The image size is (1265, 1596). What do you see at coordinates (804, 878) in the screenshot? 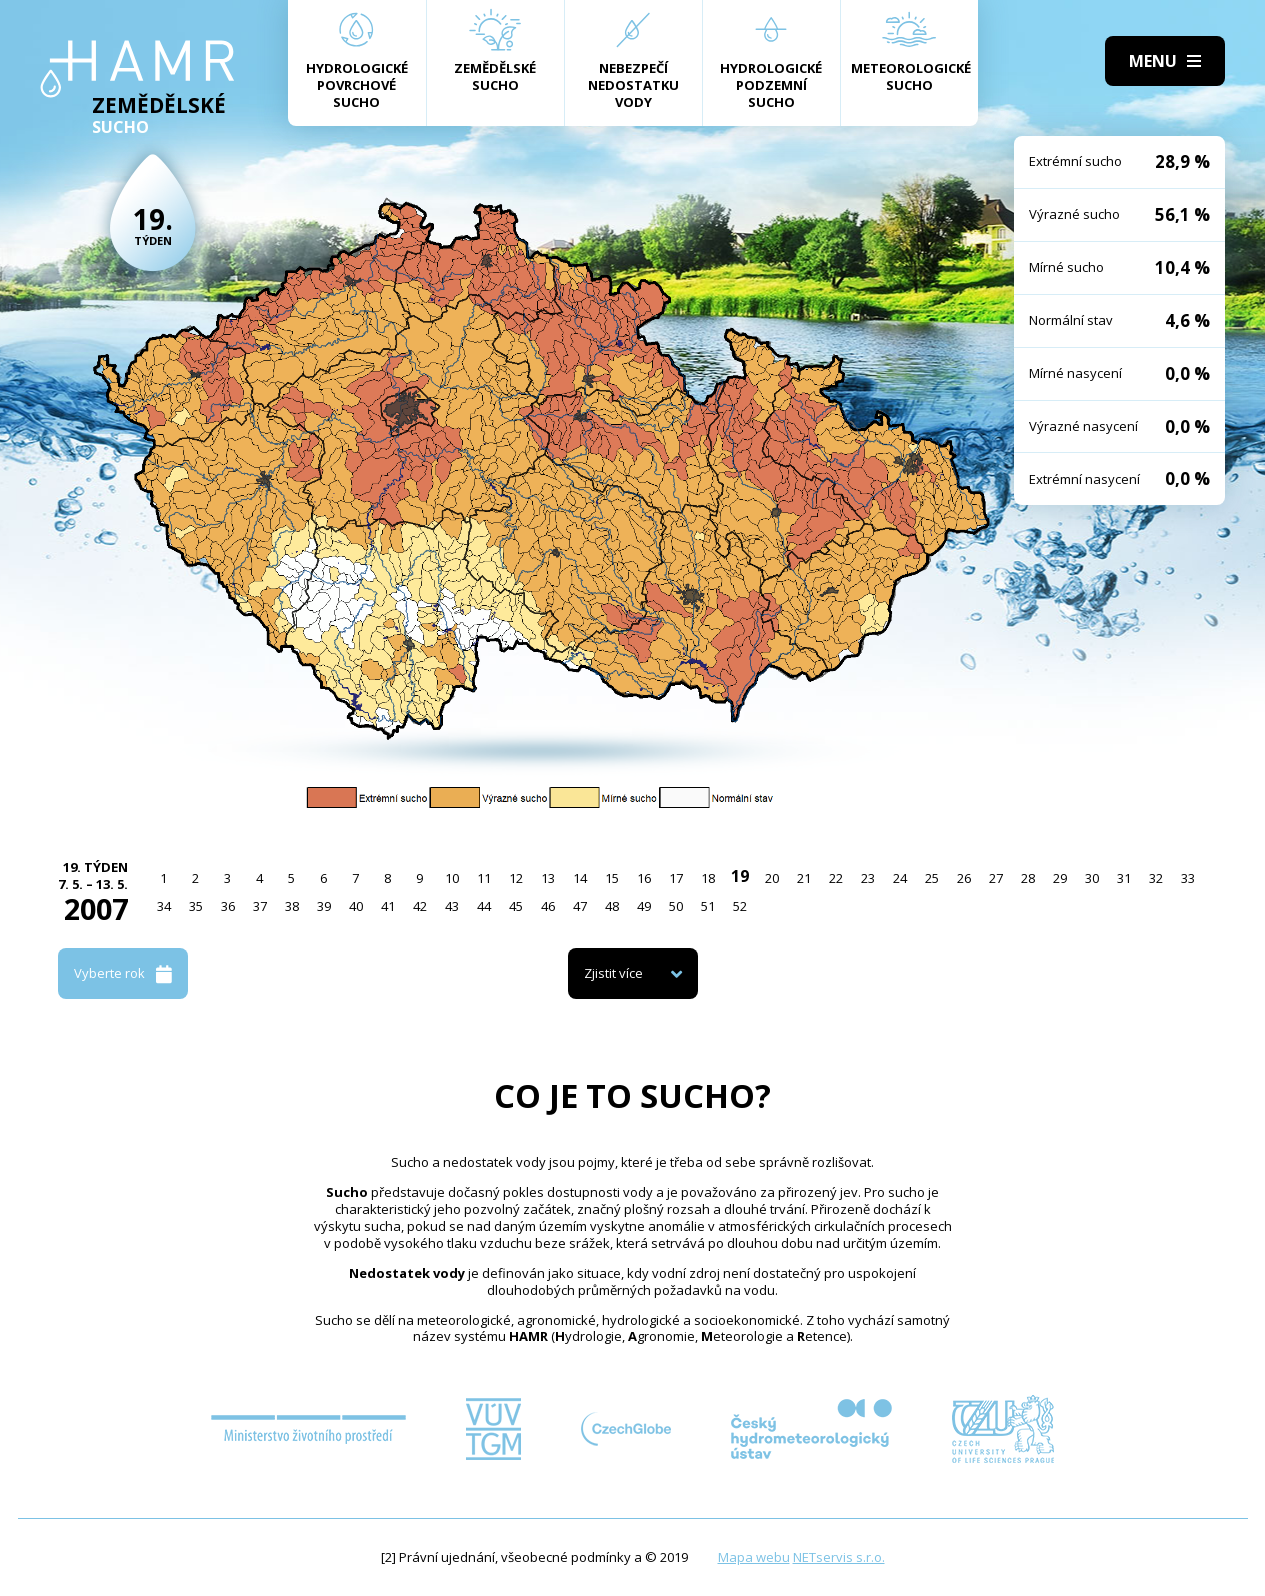
I see `21` at bounding box center [804, 878].